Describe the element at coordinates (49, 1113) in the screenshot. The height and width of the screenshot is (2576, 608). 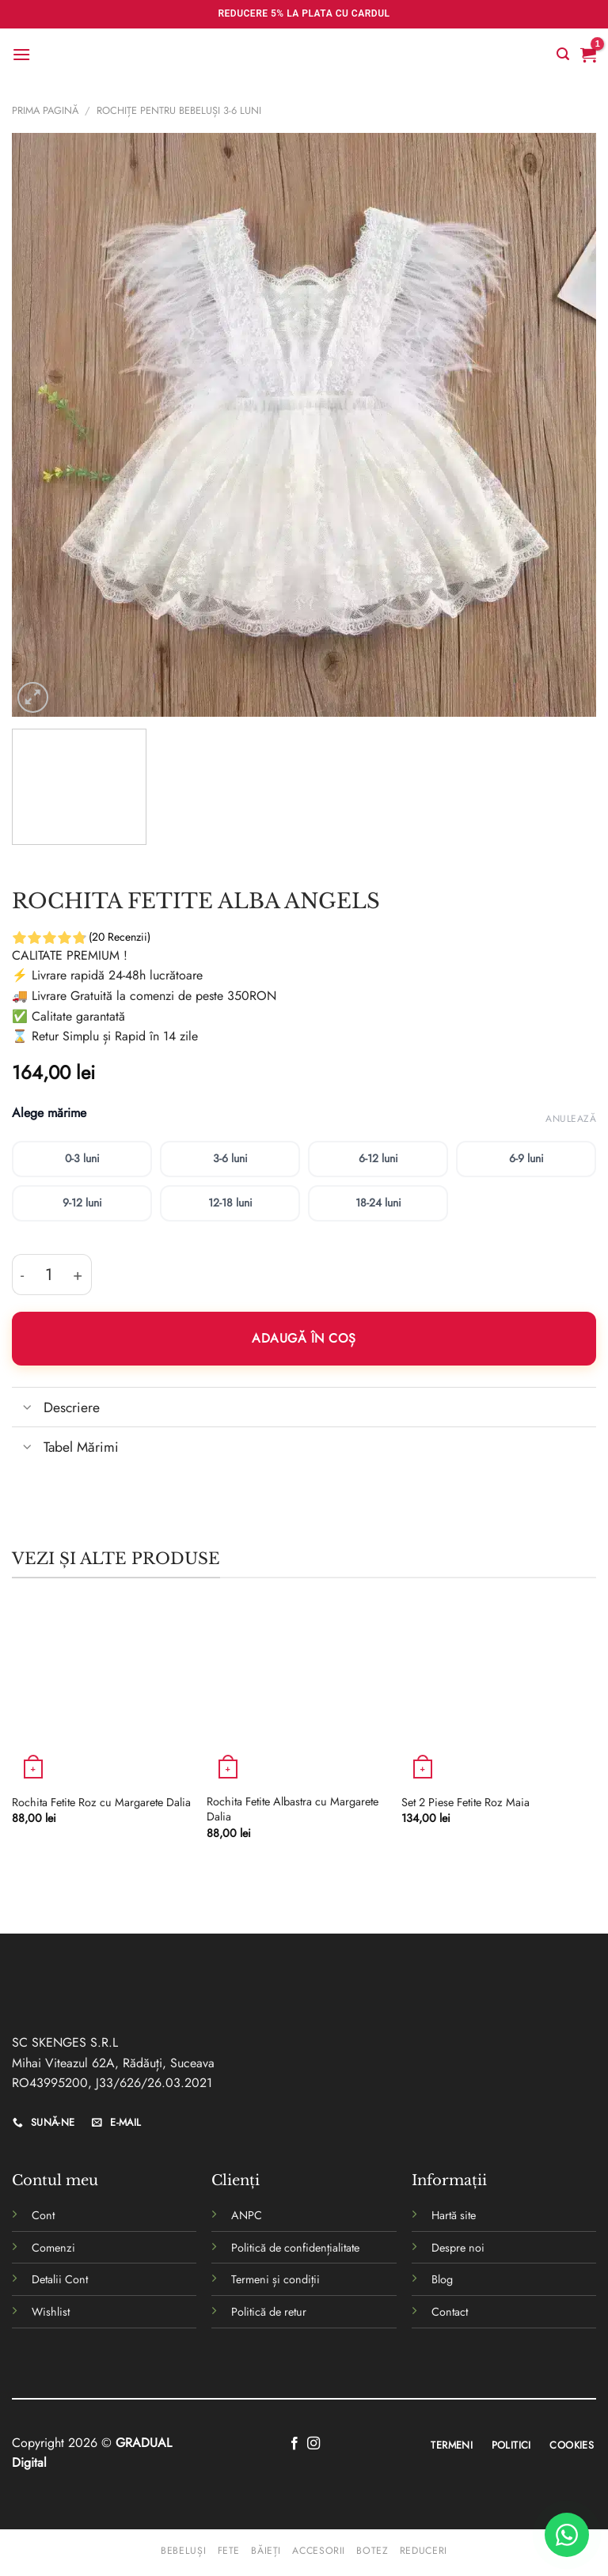
I see `Alege mărime` at that location.